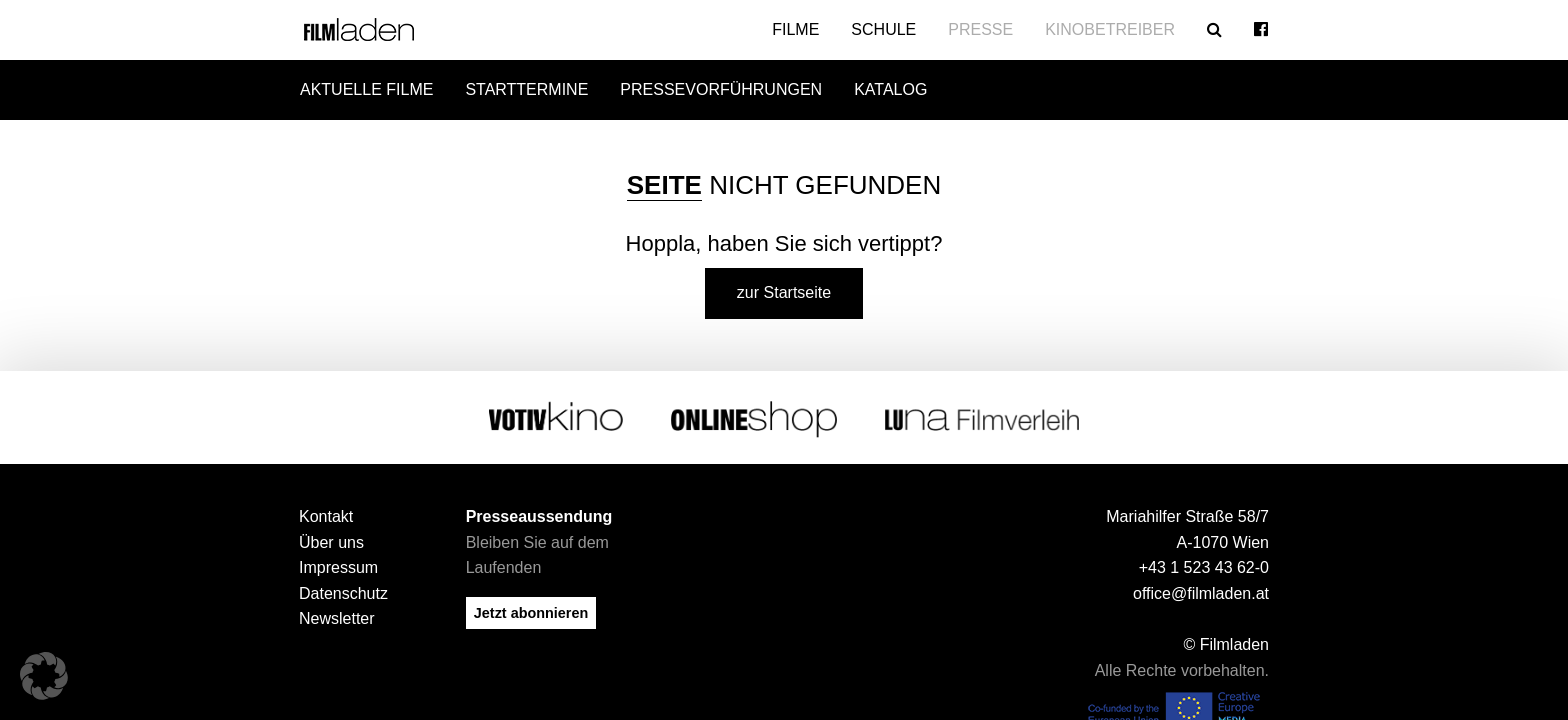 The width and height of the screenshot is (1568, 720). What do you see at coordinates (1110, 29) in the screenshot?
I see `Kinobetreiber` at bounding box center [1110, 29].